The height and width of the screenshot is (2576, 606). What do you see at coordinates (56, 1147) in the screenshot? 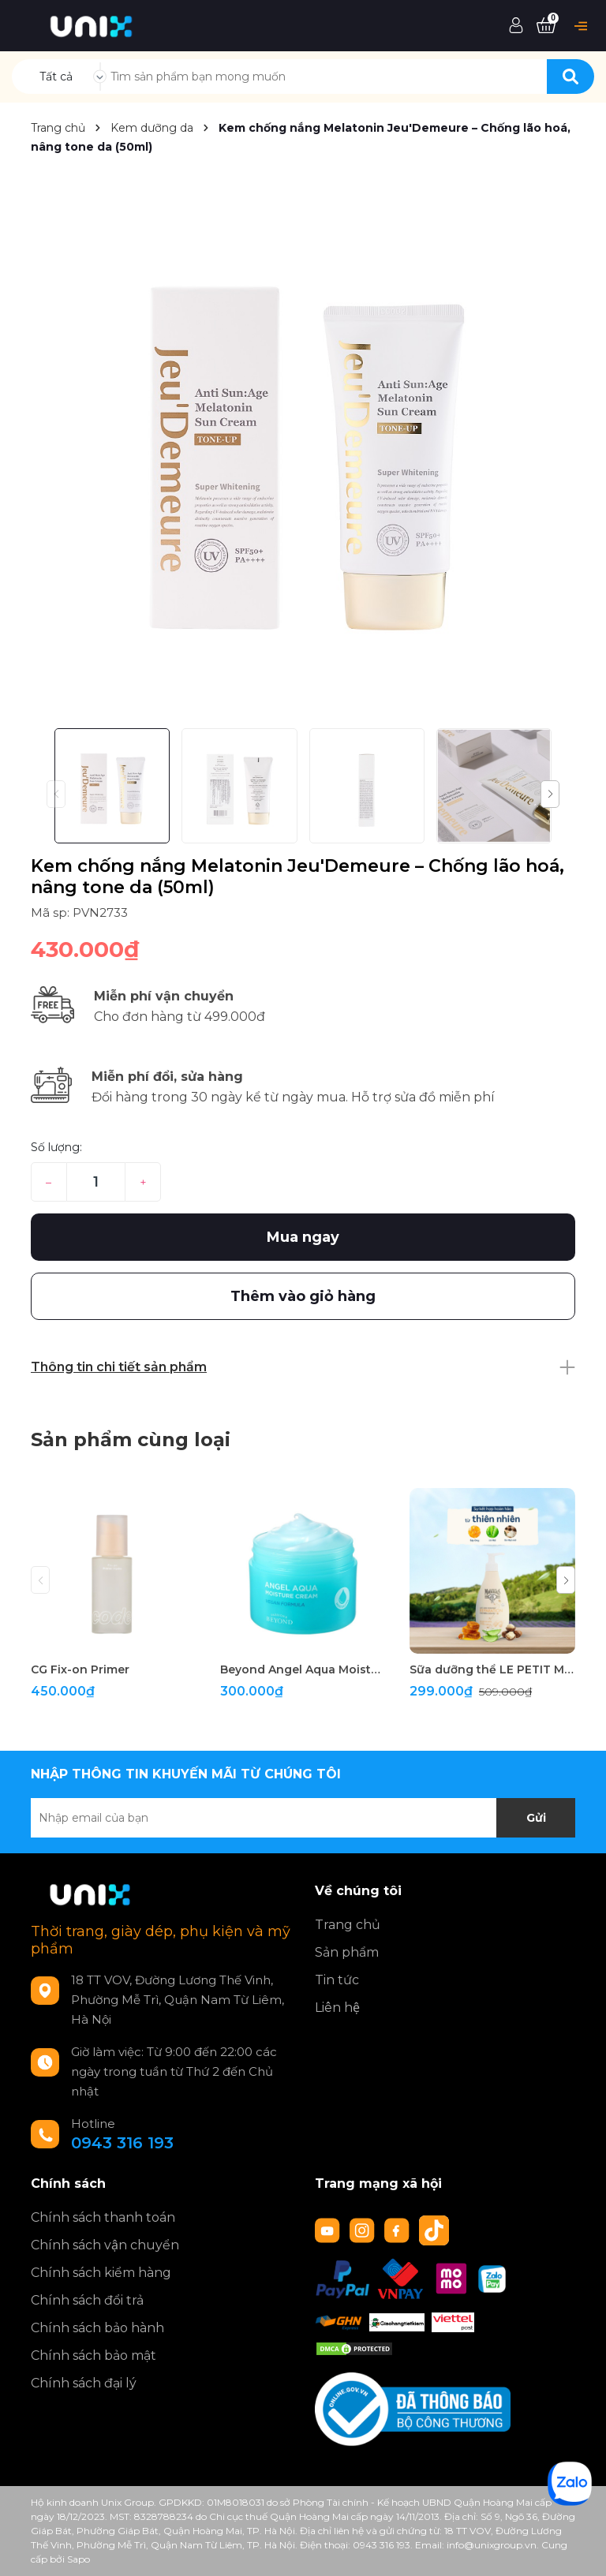
I see `Số lượng:` at bounding box center [56, 1147].